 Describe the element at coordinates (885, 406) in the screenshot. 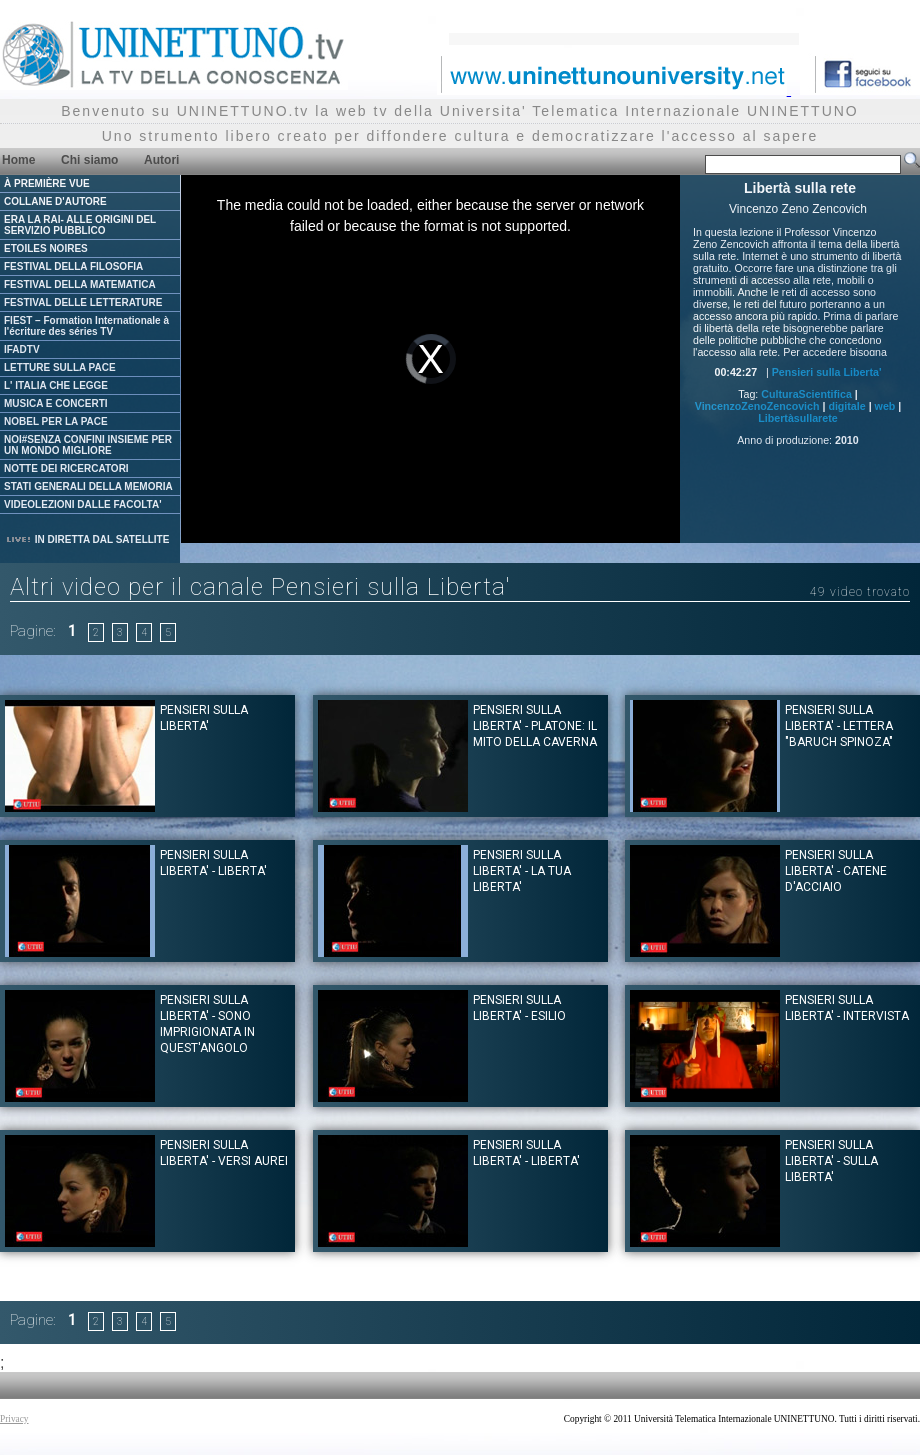

I see `web` at that location.